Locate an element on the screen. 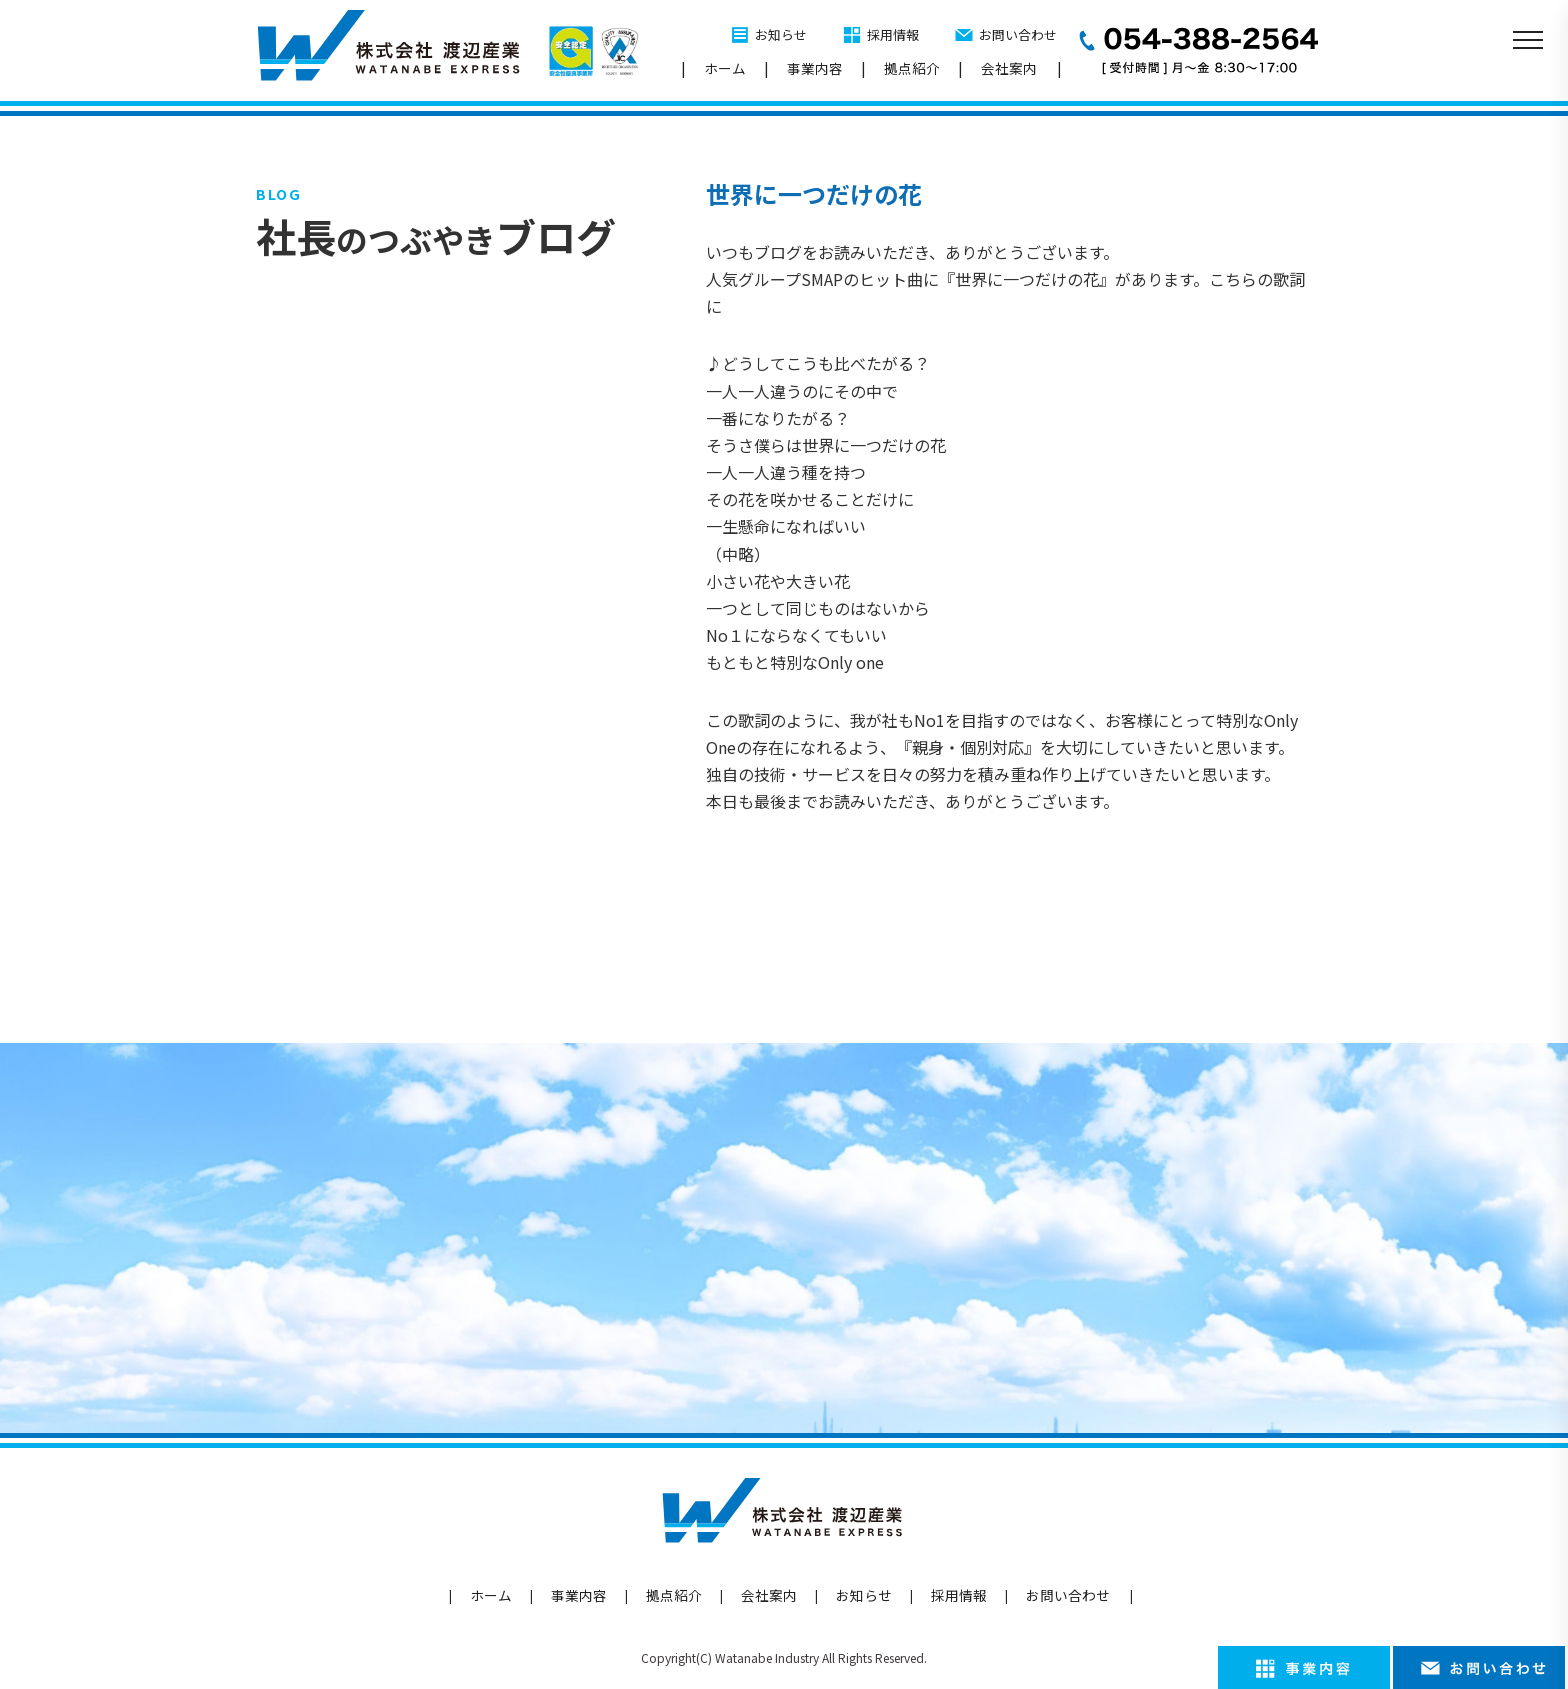 The height and width of the screenshot is (1689, 1568). 拠点紹介 is located at coordinates (912, 68).